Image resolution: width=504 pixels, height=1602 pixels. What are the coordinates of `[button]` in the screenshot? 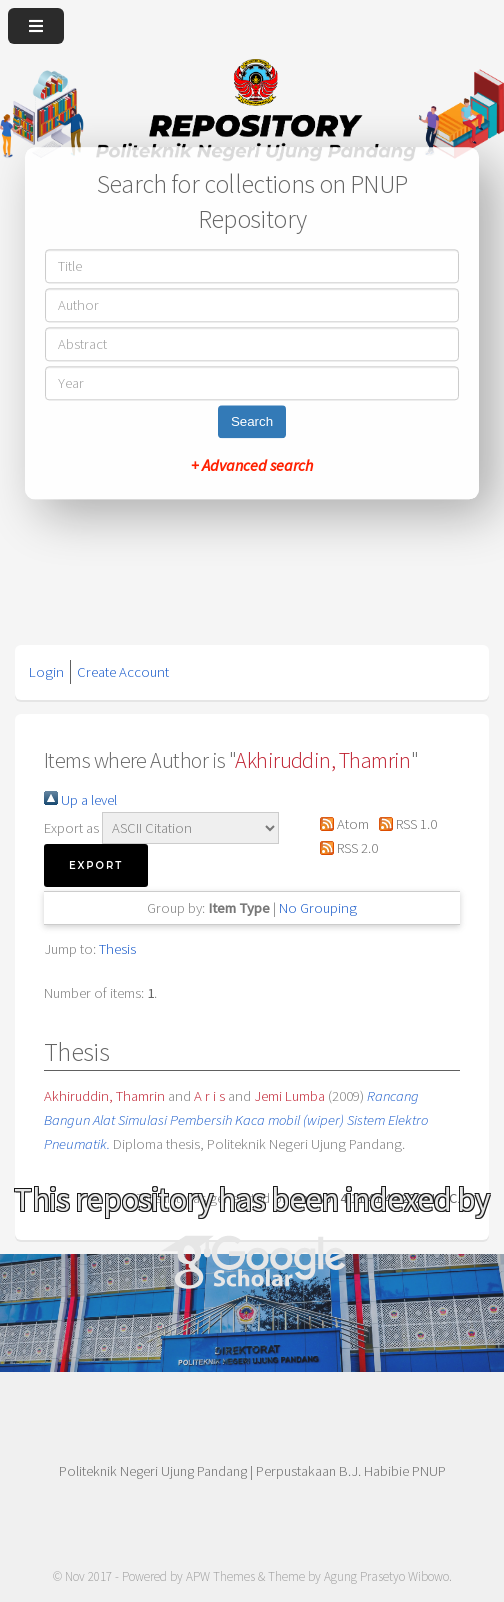 It's located at (96, 865).